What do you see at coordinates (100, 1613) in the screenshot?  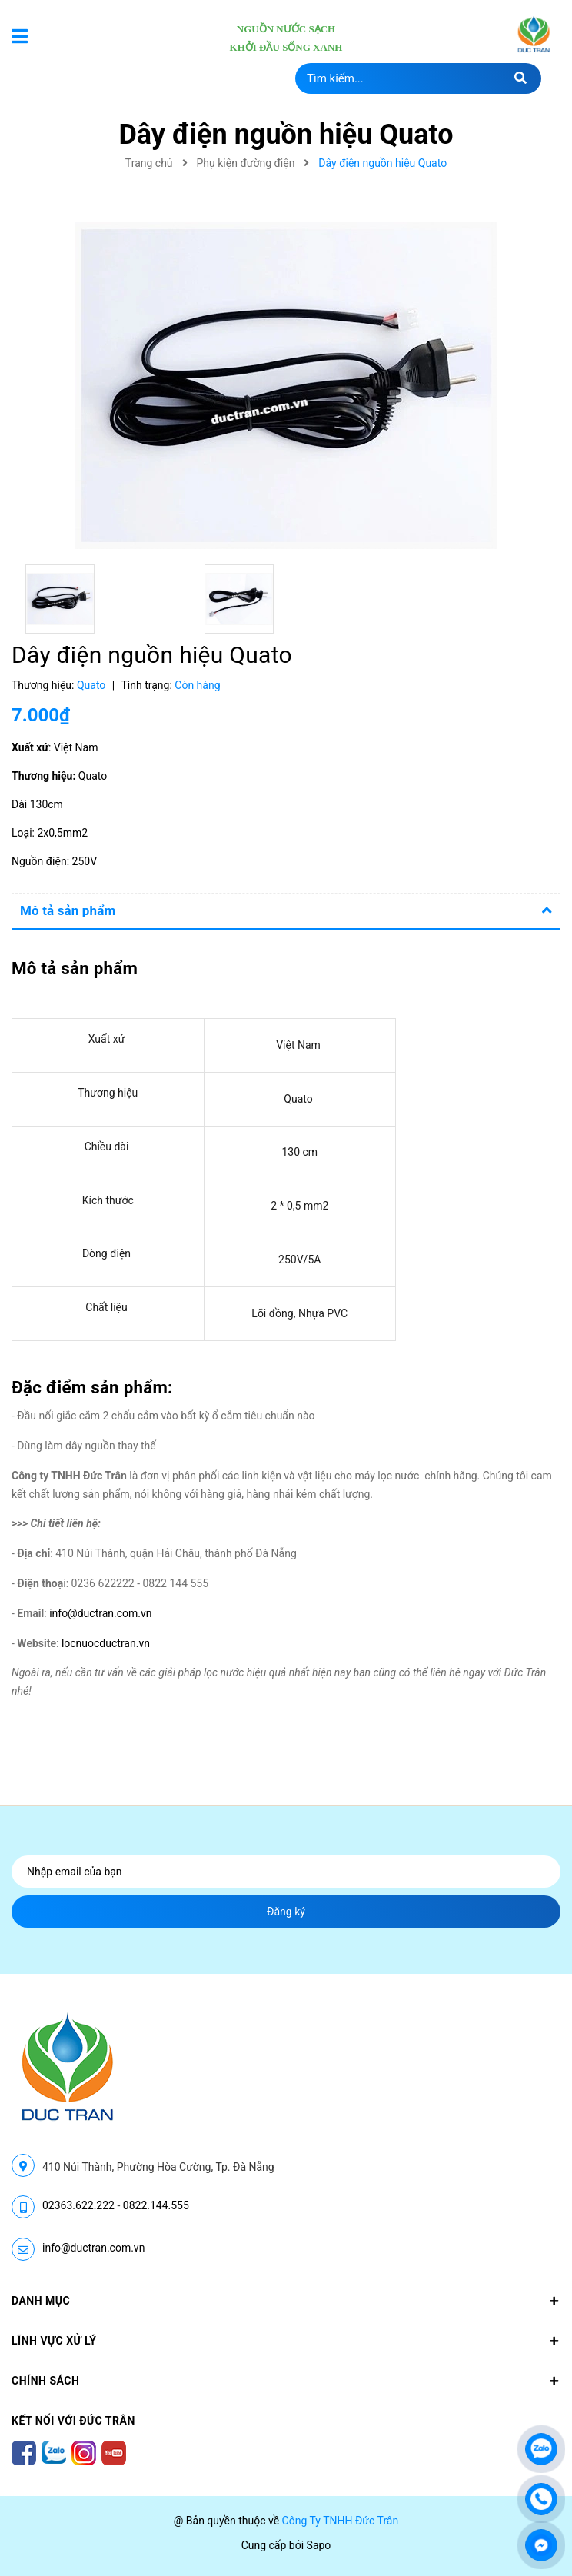 I see `info@ductran.com.vn` at bounding box center [100, 1613].